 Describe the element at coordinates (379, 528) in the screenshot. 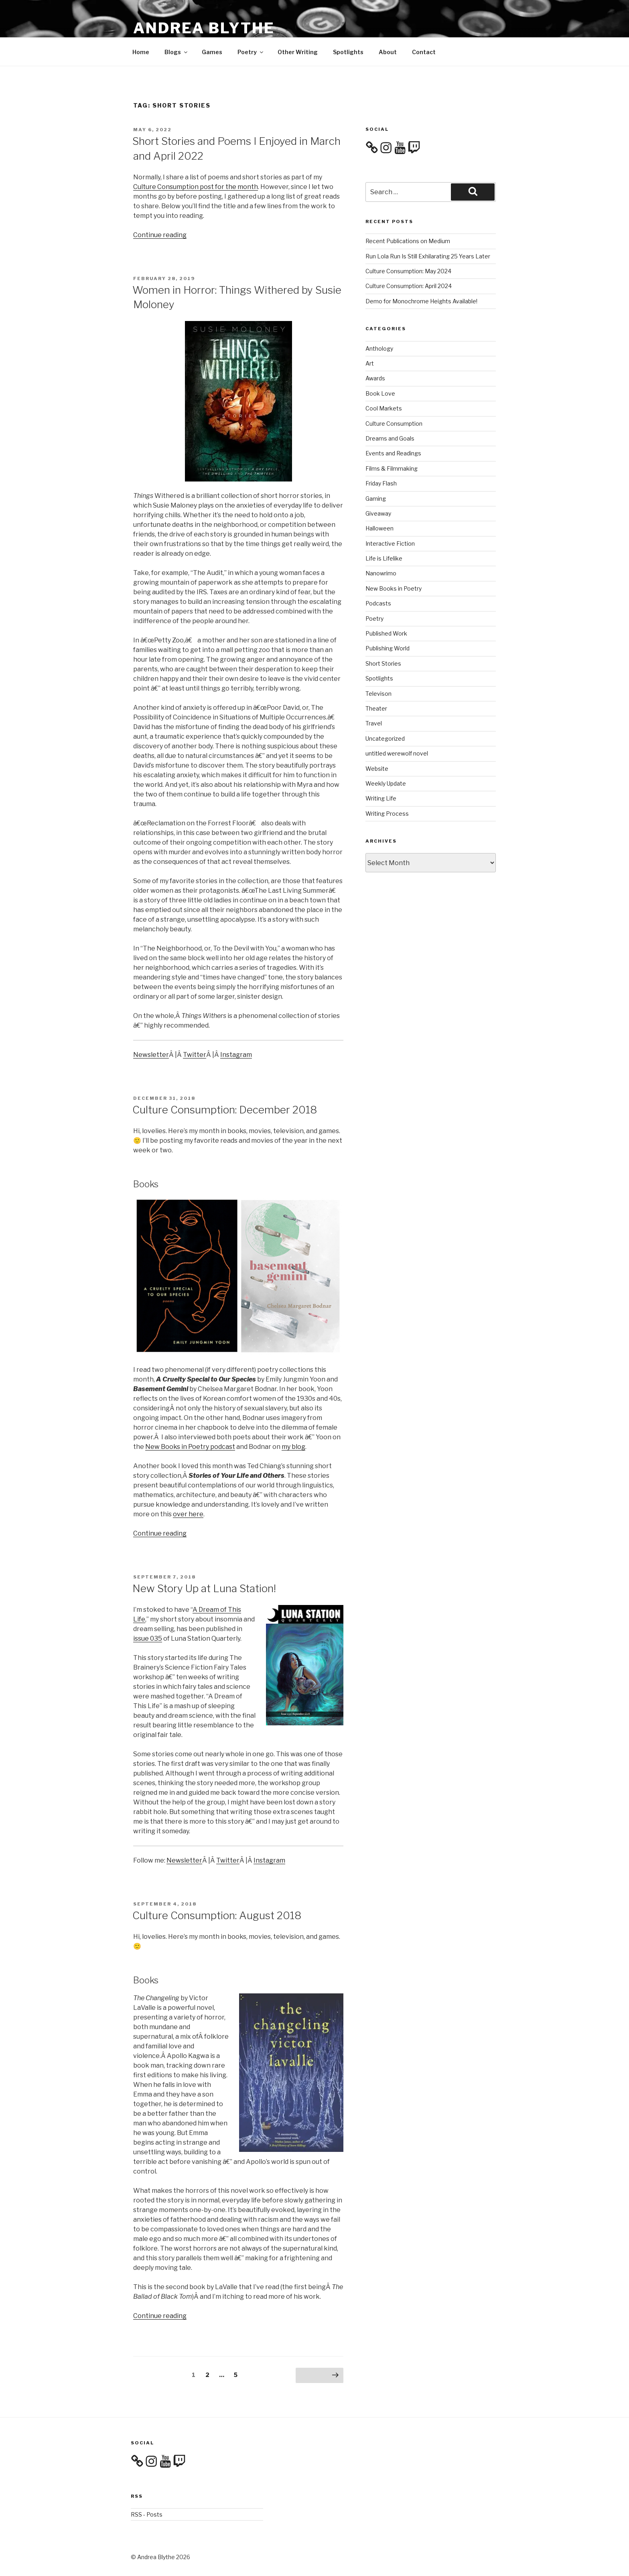

I see `Halloween` at that location.